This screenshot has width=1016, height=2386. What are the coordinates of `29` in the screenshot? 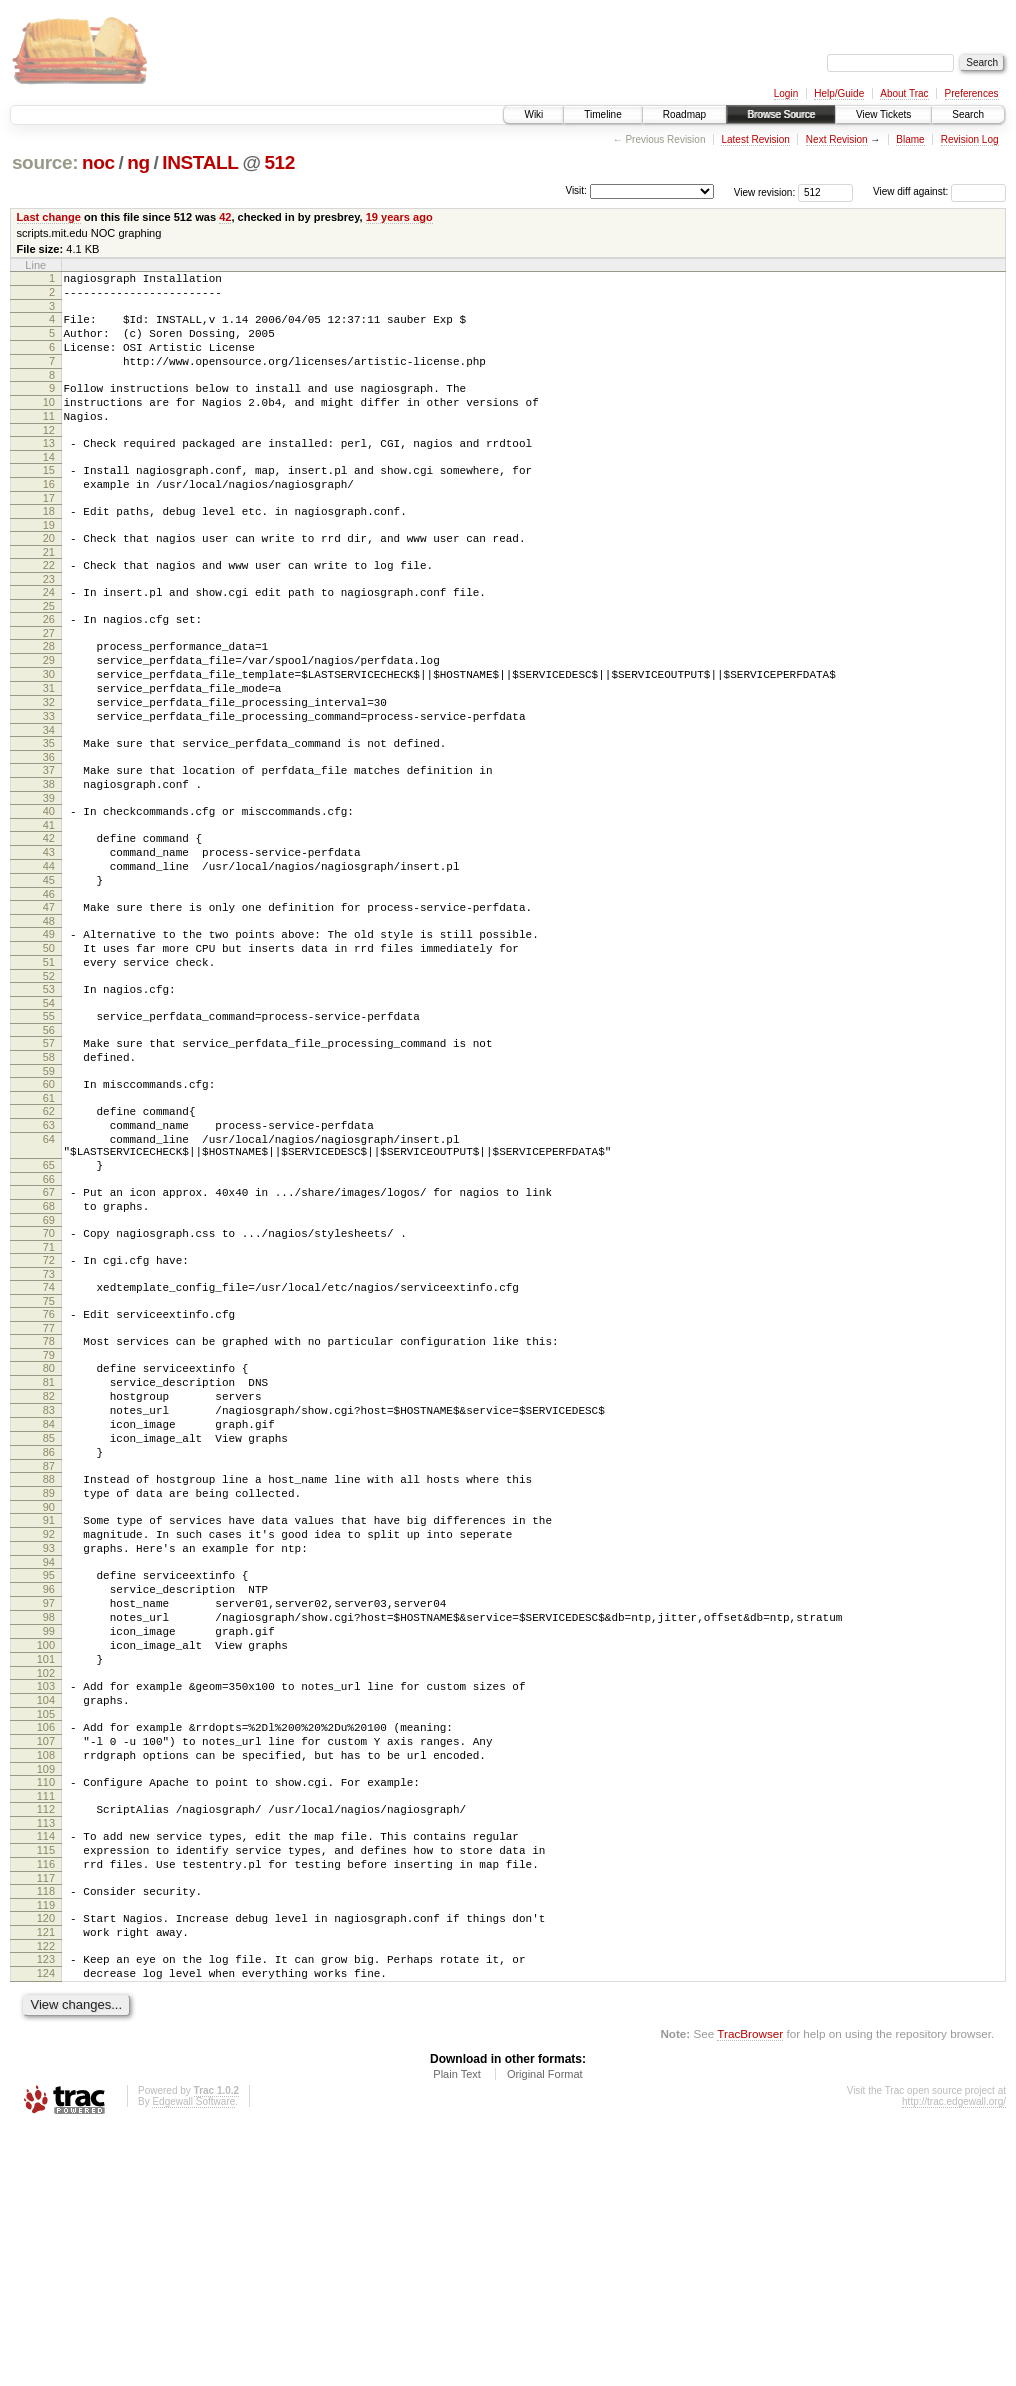 It's located at (49, 714).